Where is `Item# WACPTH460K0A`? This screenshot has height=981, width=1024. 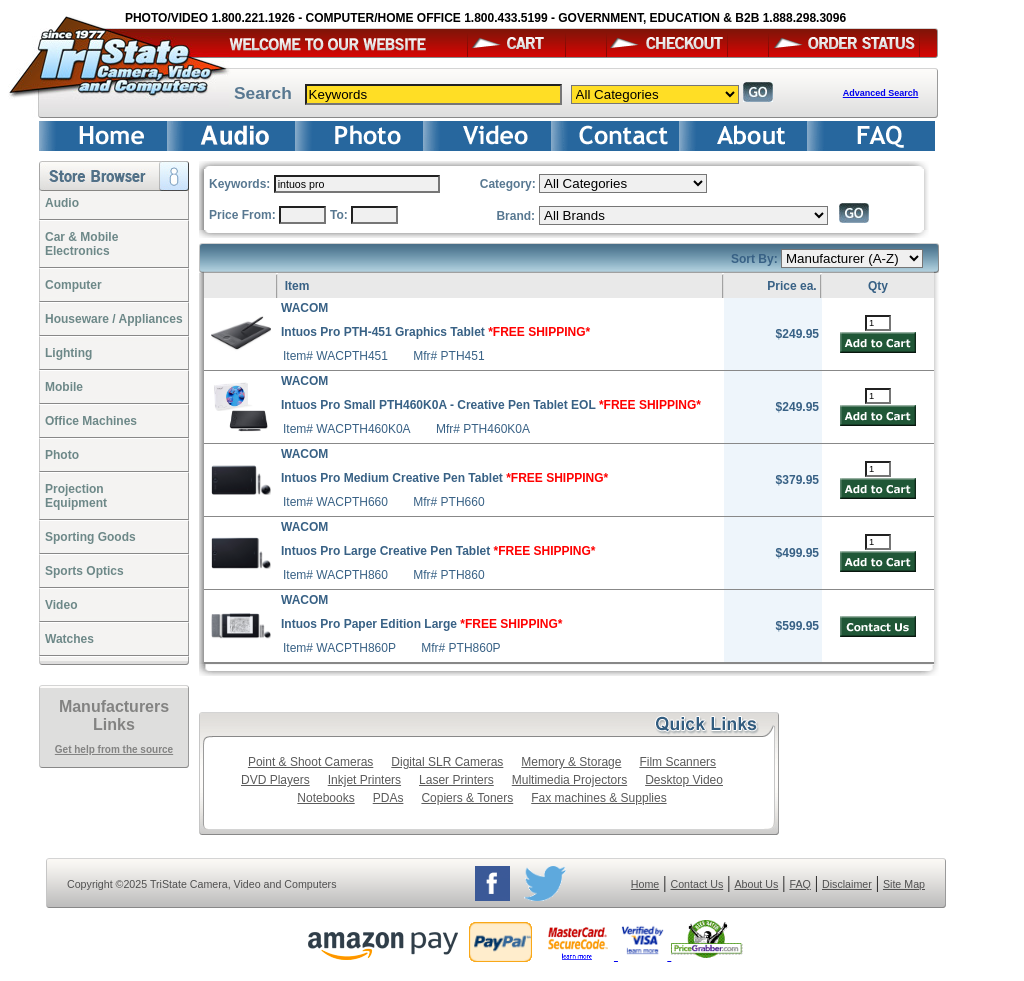 Item# WACPTH460K0A is located at coordinates (347, 429).